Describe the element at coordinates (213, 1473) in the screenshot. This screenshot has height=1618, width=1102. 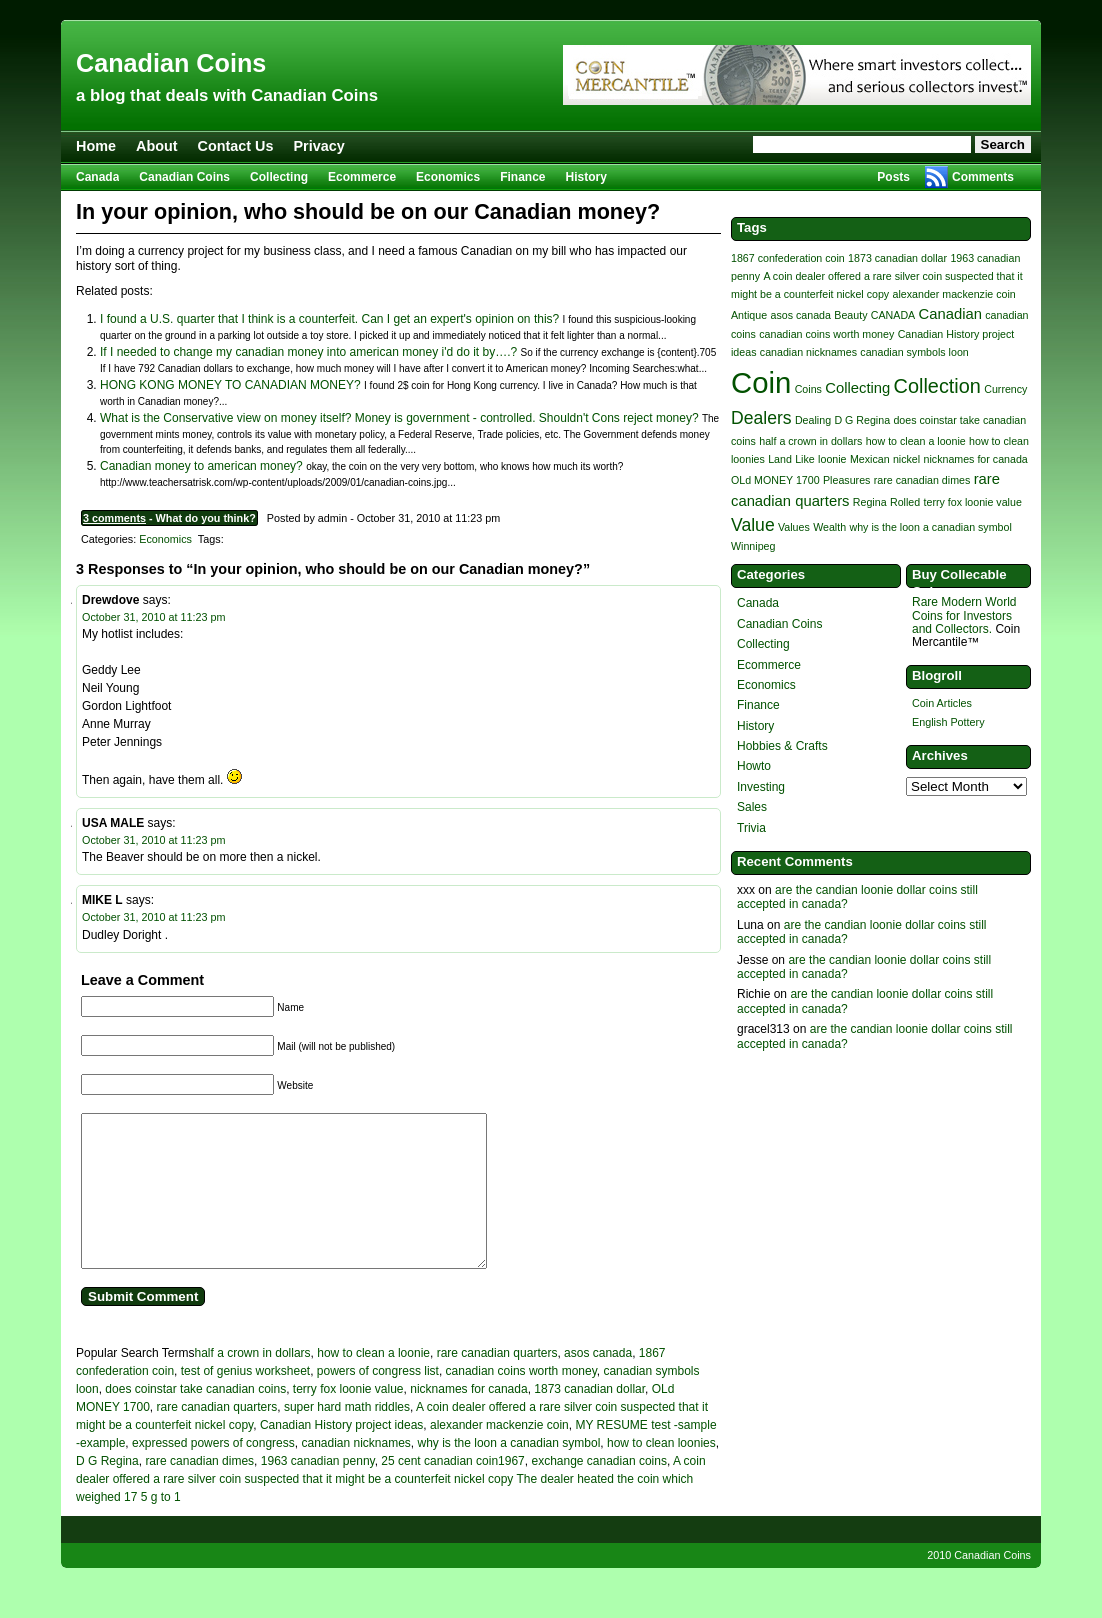
I see `expressed powers of congress` at that location.